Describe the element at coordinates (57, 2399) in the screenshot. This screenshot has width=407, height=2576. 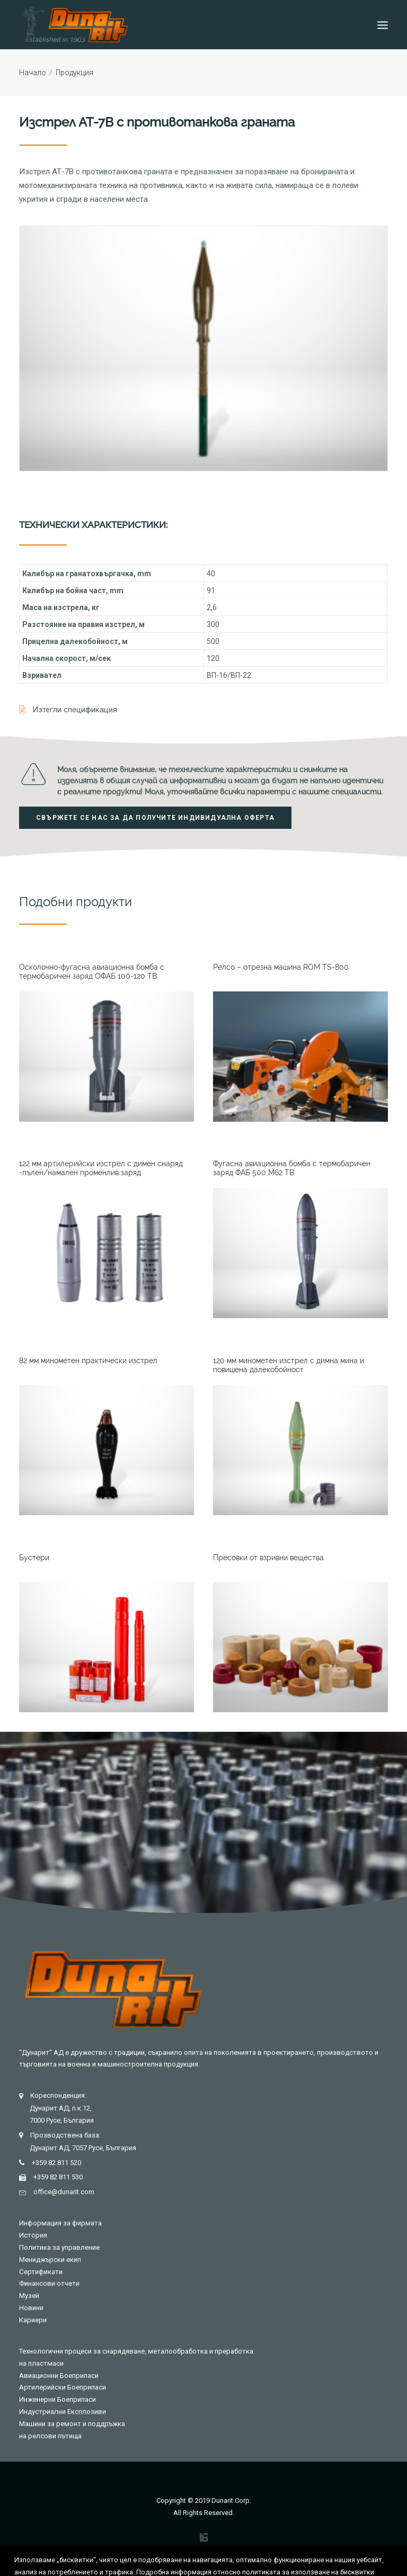
I see `Инженерни Боеприпаси` at that location.